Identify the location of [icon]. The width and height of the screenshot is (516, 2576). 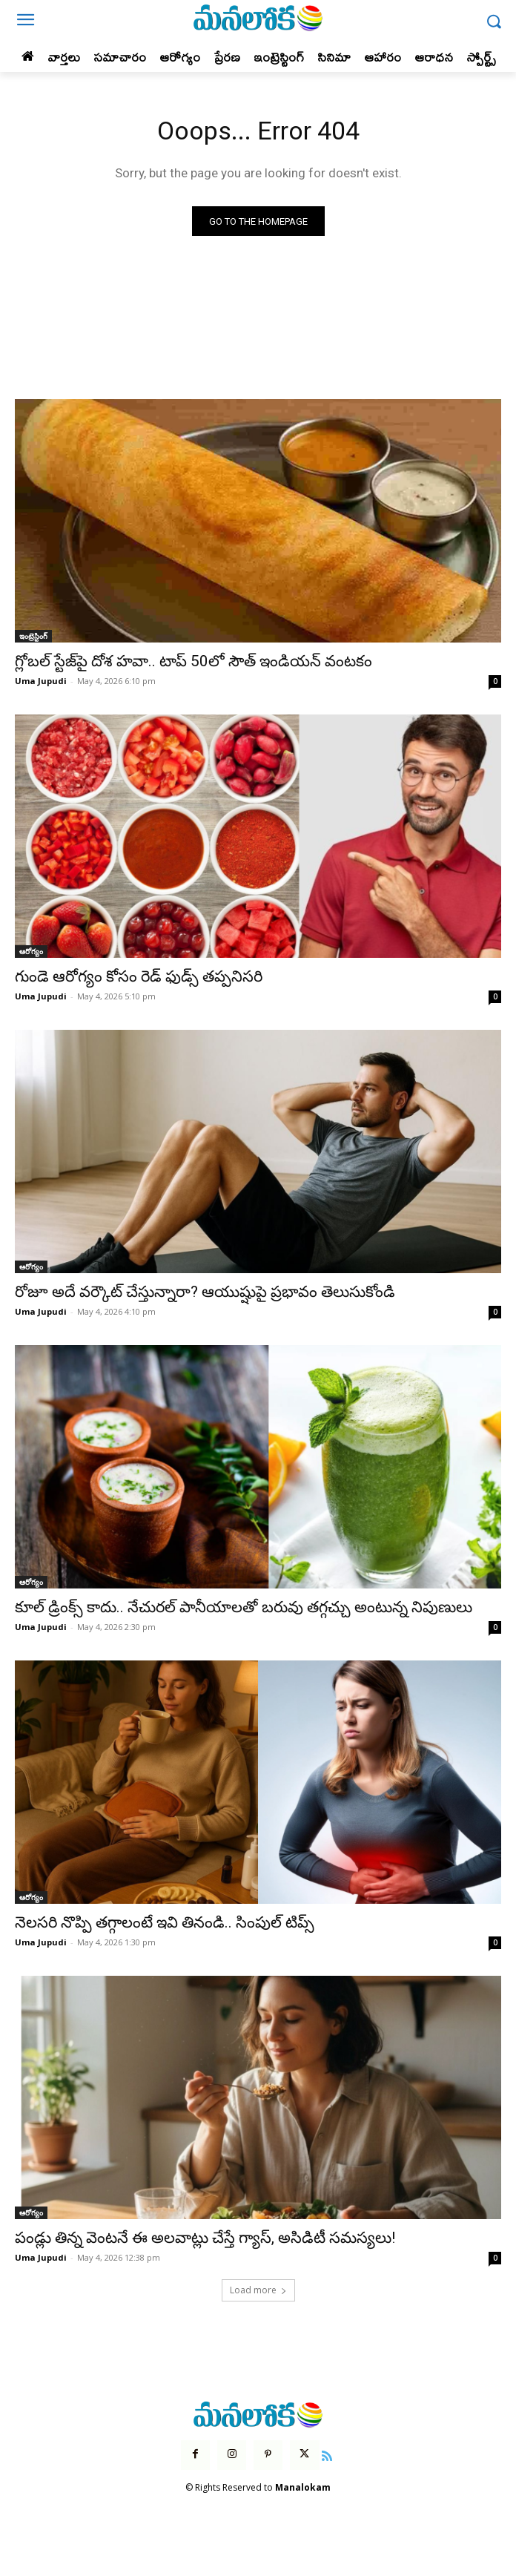
(328, 2454).